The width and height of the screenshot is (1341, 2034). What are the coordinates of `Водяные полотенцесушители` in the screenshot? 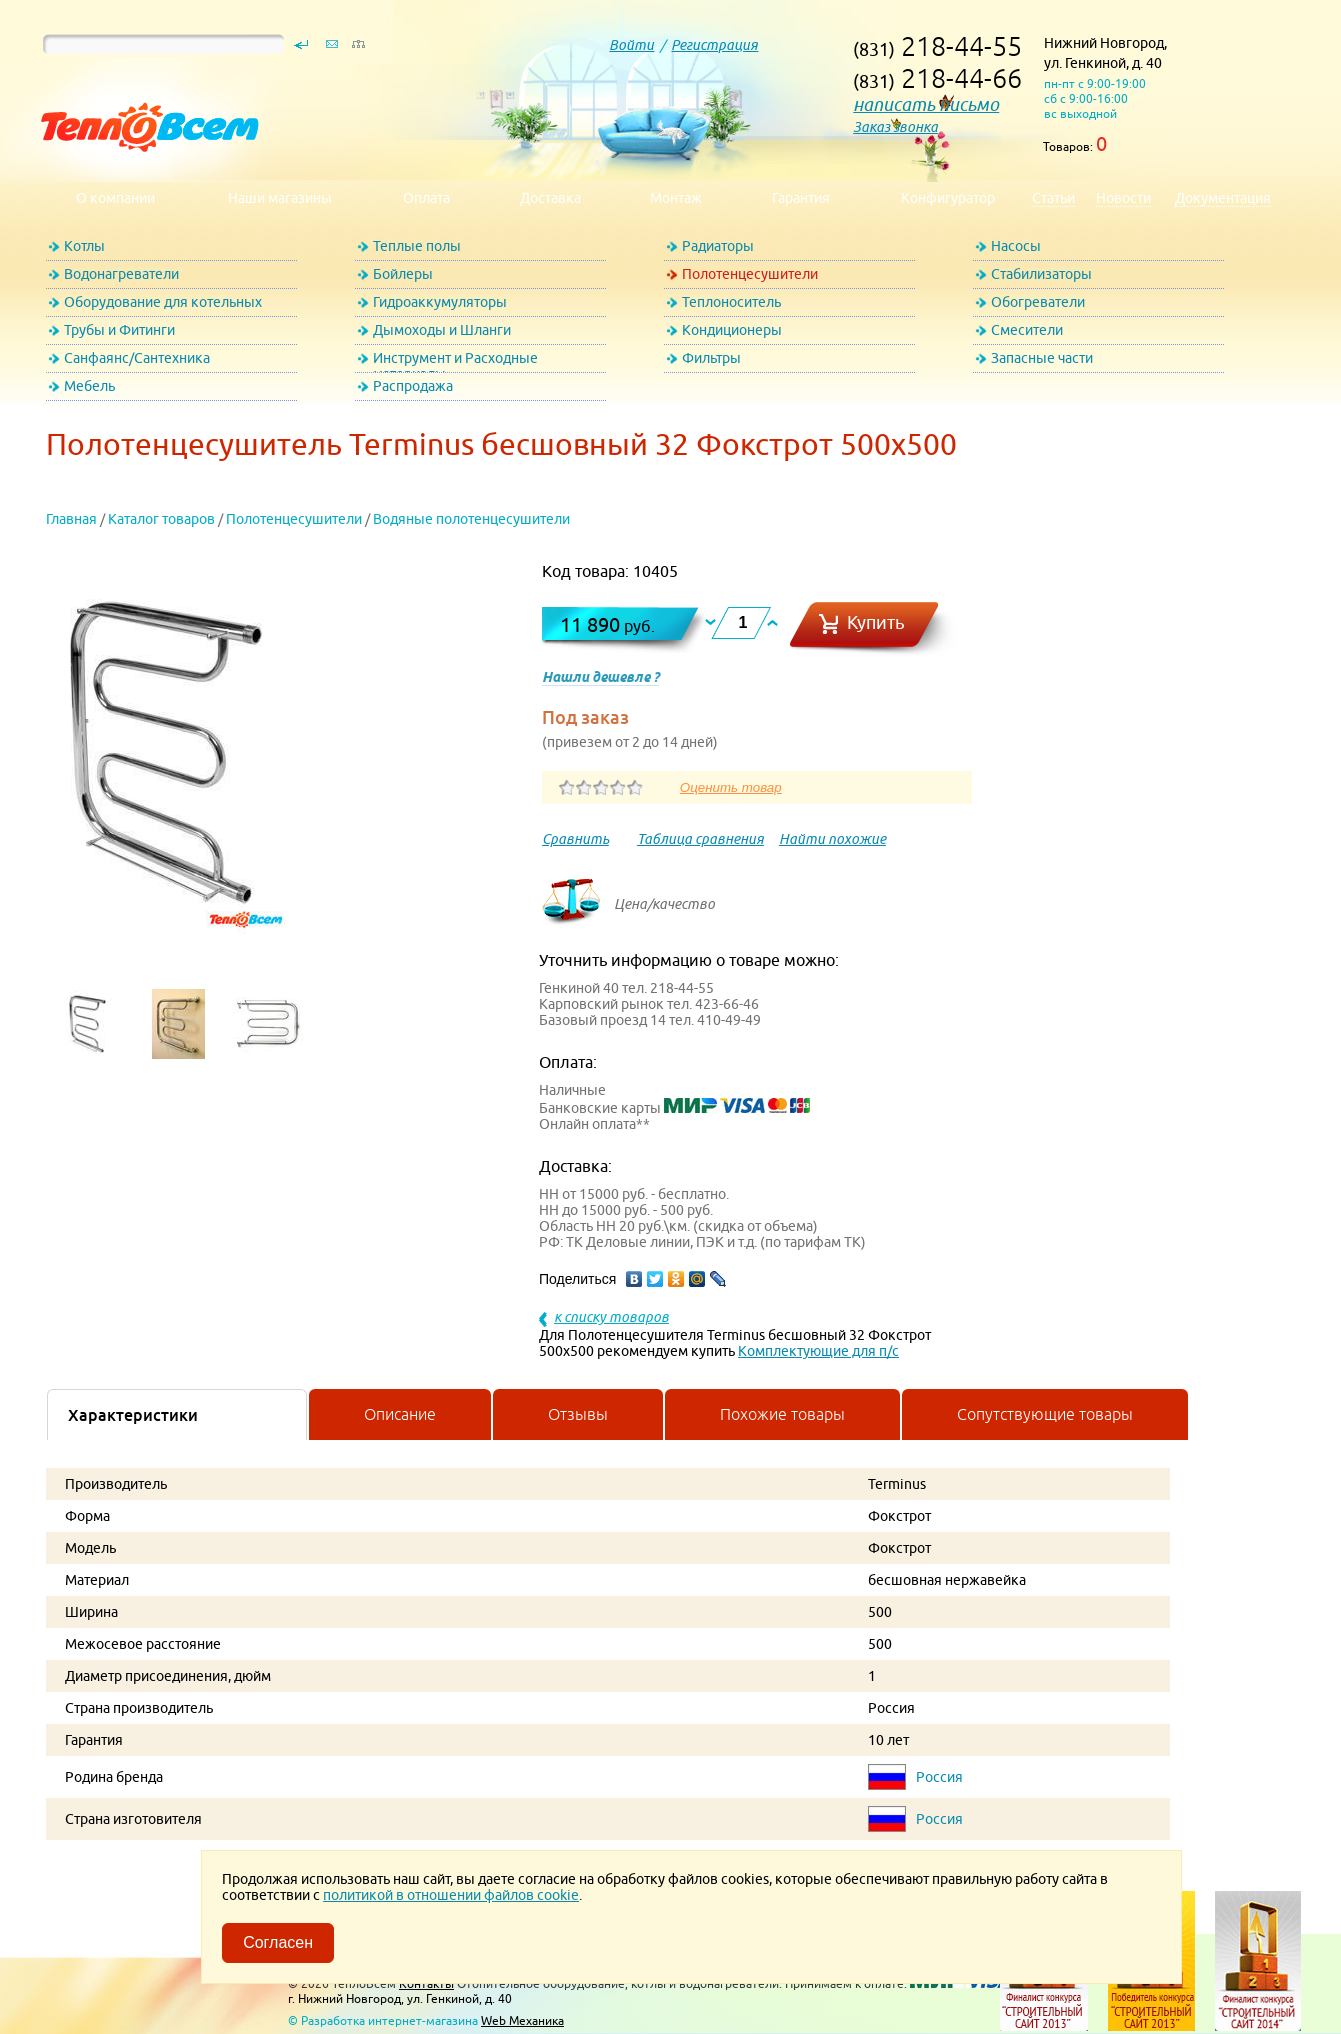 It's located at (471, 519).